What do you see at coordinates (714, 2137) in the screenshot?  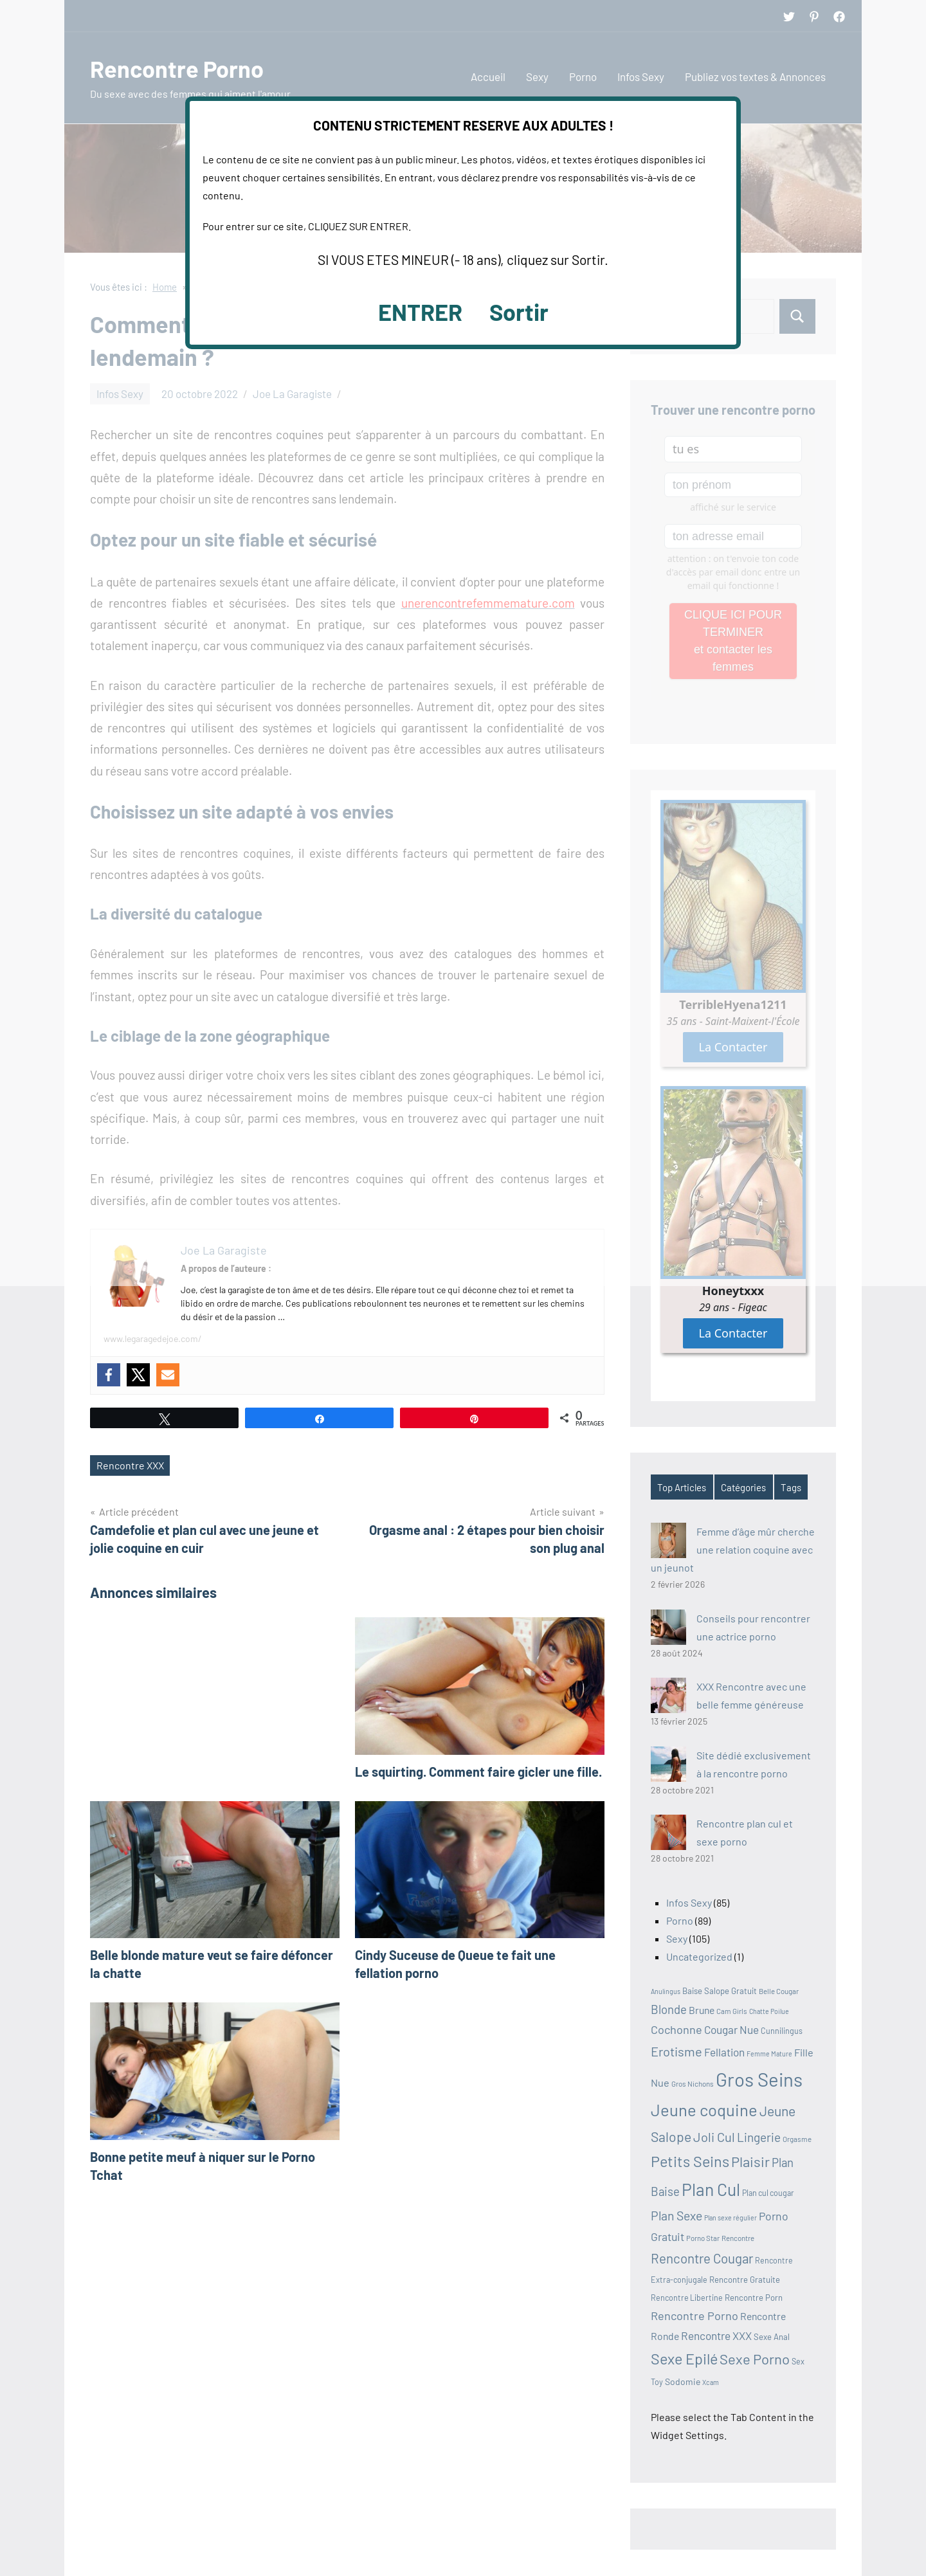 I see `Joli Cul [Joli Cul (26 éléments)]` at bounding box center [714, 2137].